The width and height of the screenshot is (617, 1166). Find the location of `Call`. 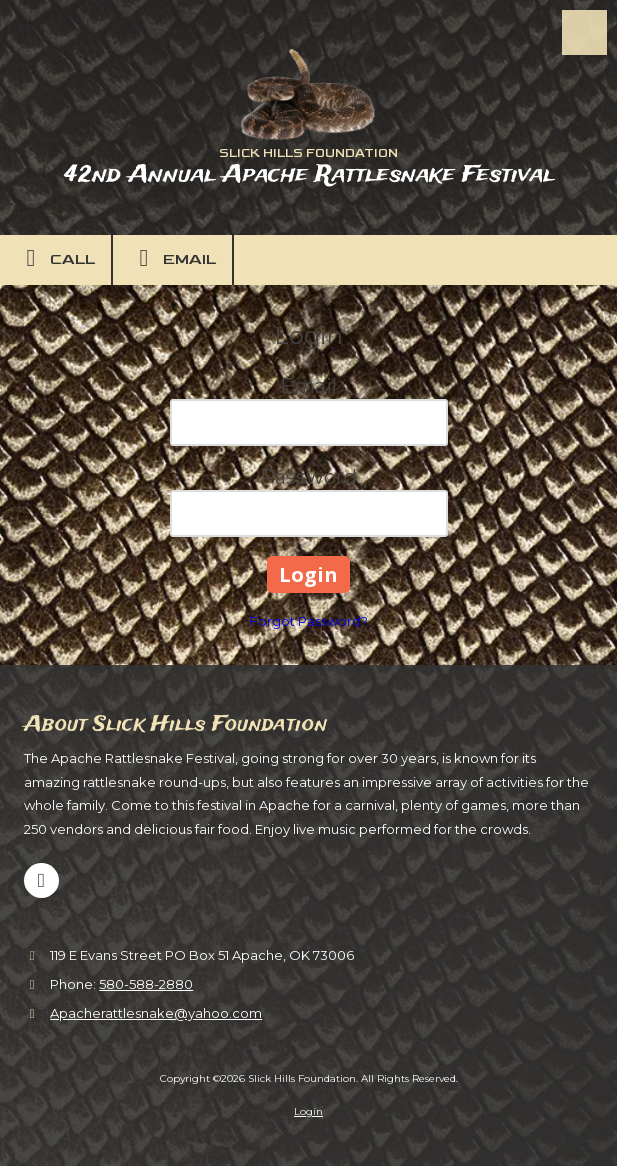

Call is located at coordinates (55, 258).